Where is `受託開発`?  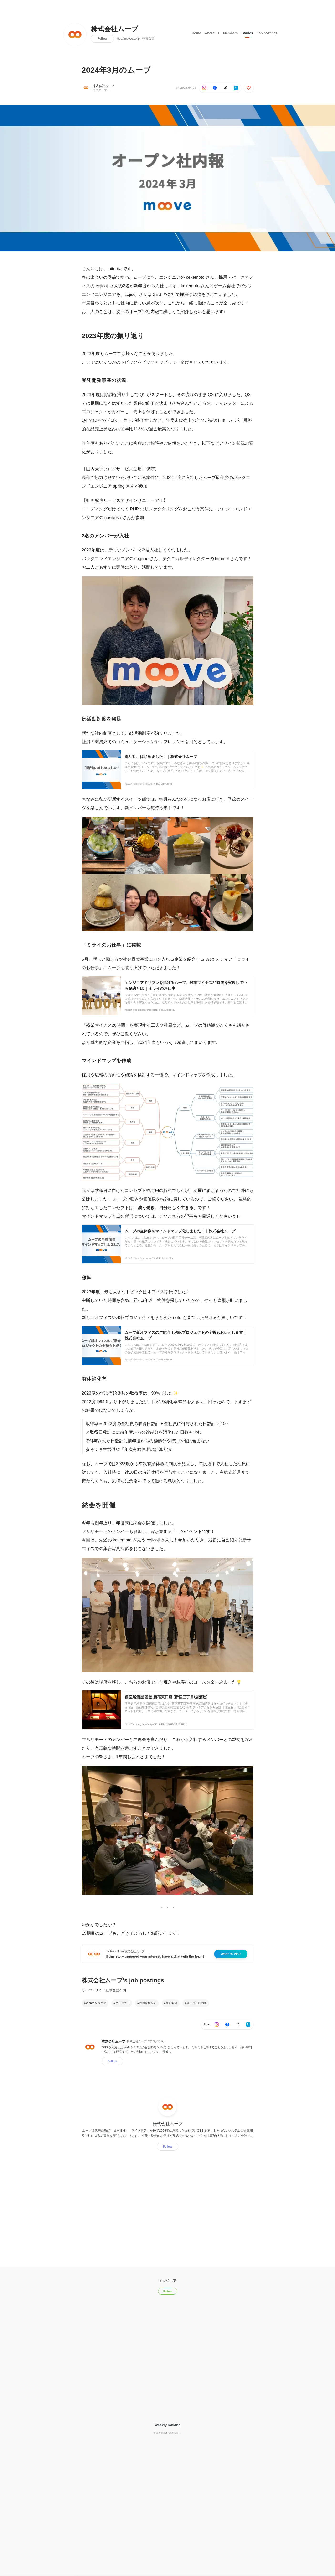
受託開発 is located at coordinates (171, 2003).